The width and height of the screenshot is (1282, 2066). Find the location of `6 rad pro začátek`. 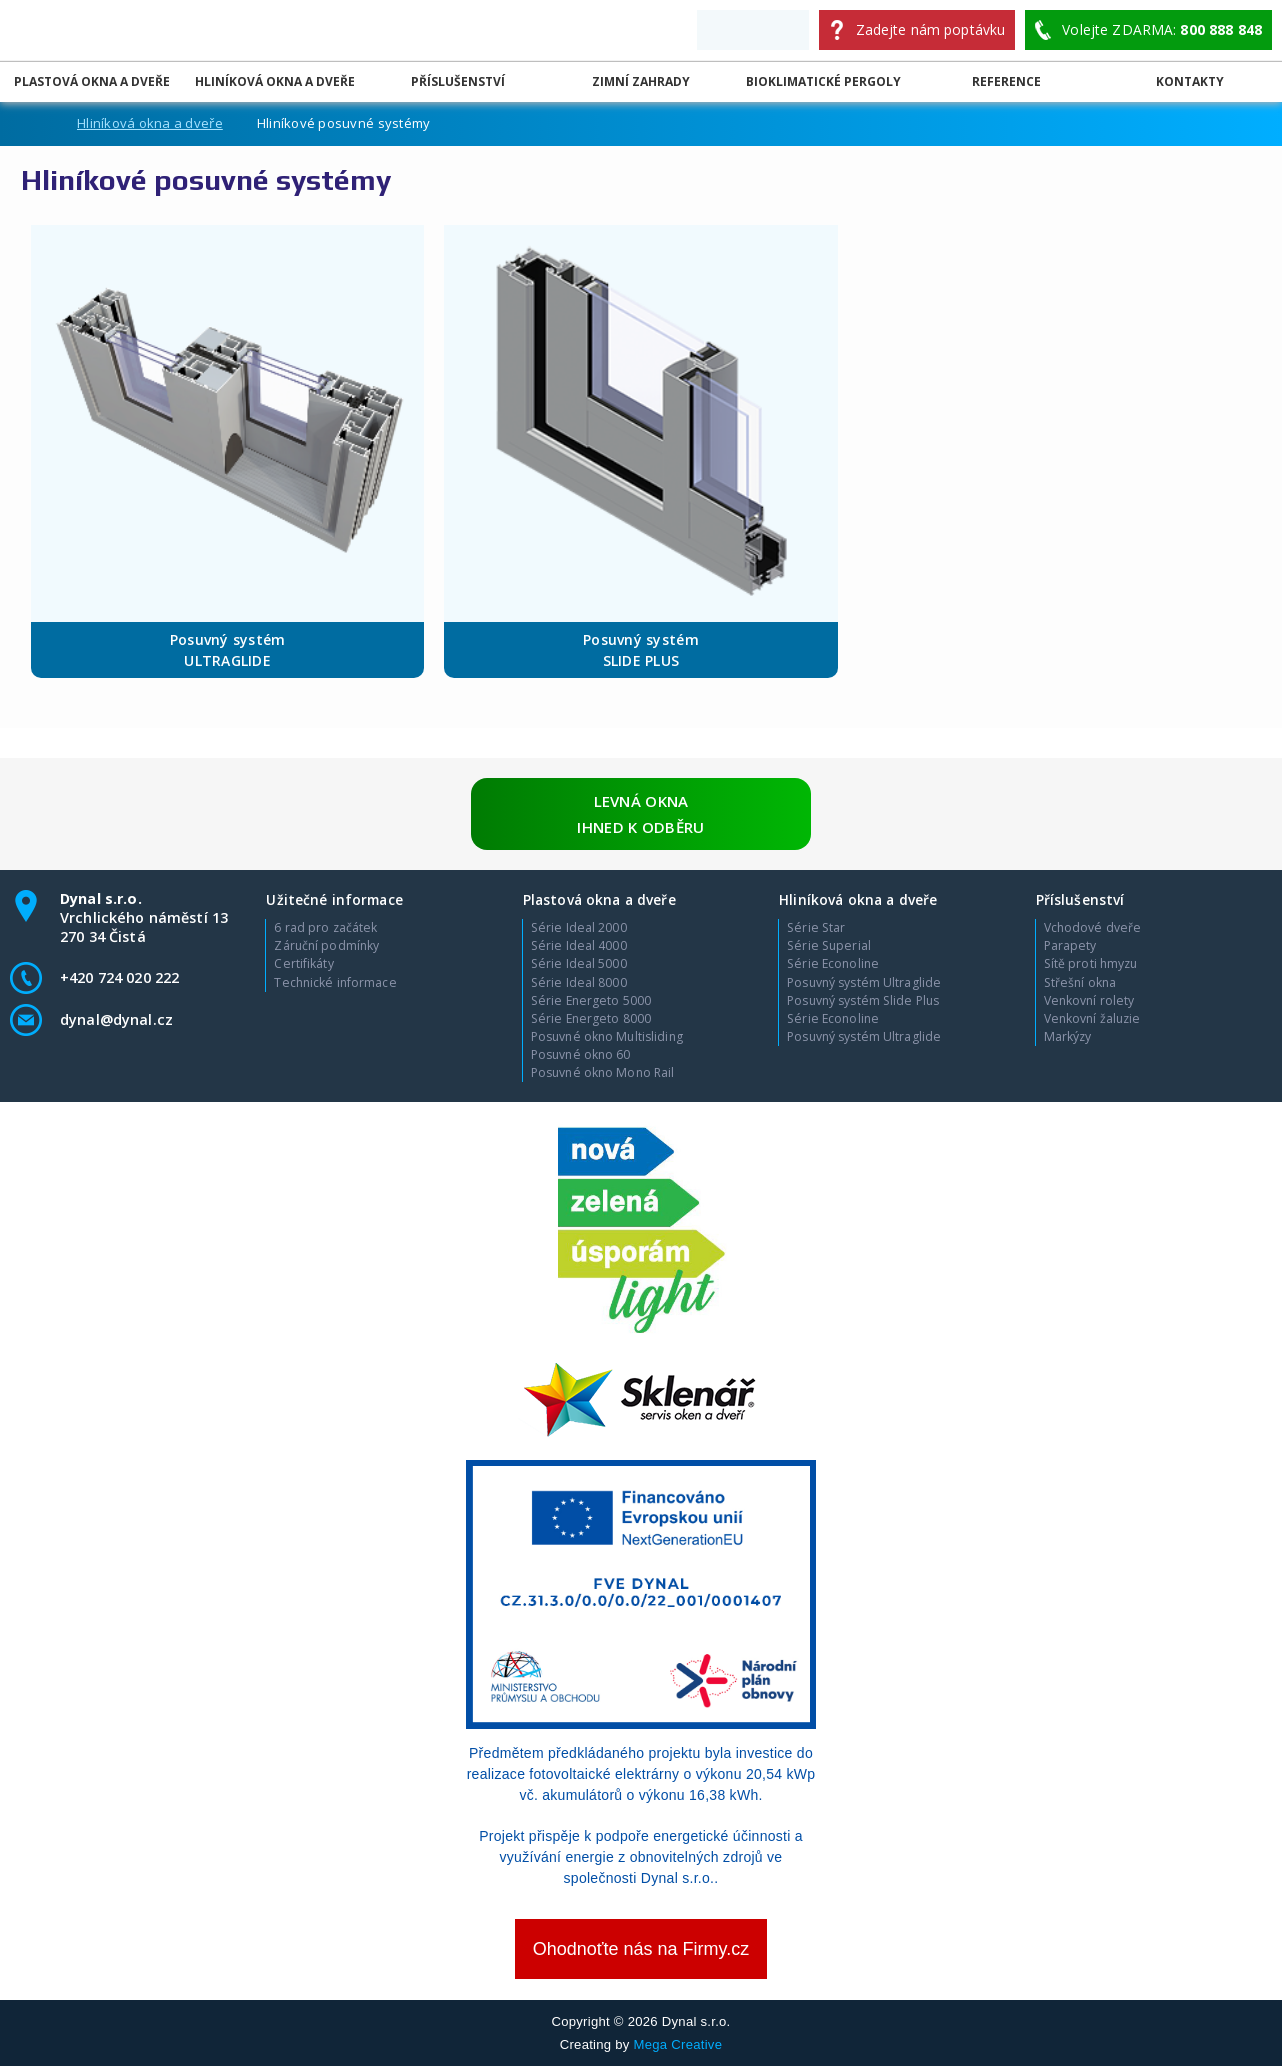

6 rad pro začátek is located at coordinates (325, 928).